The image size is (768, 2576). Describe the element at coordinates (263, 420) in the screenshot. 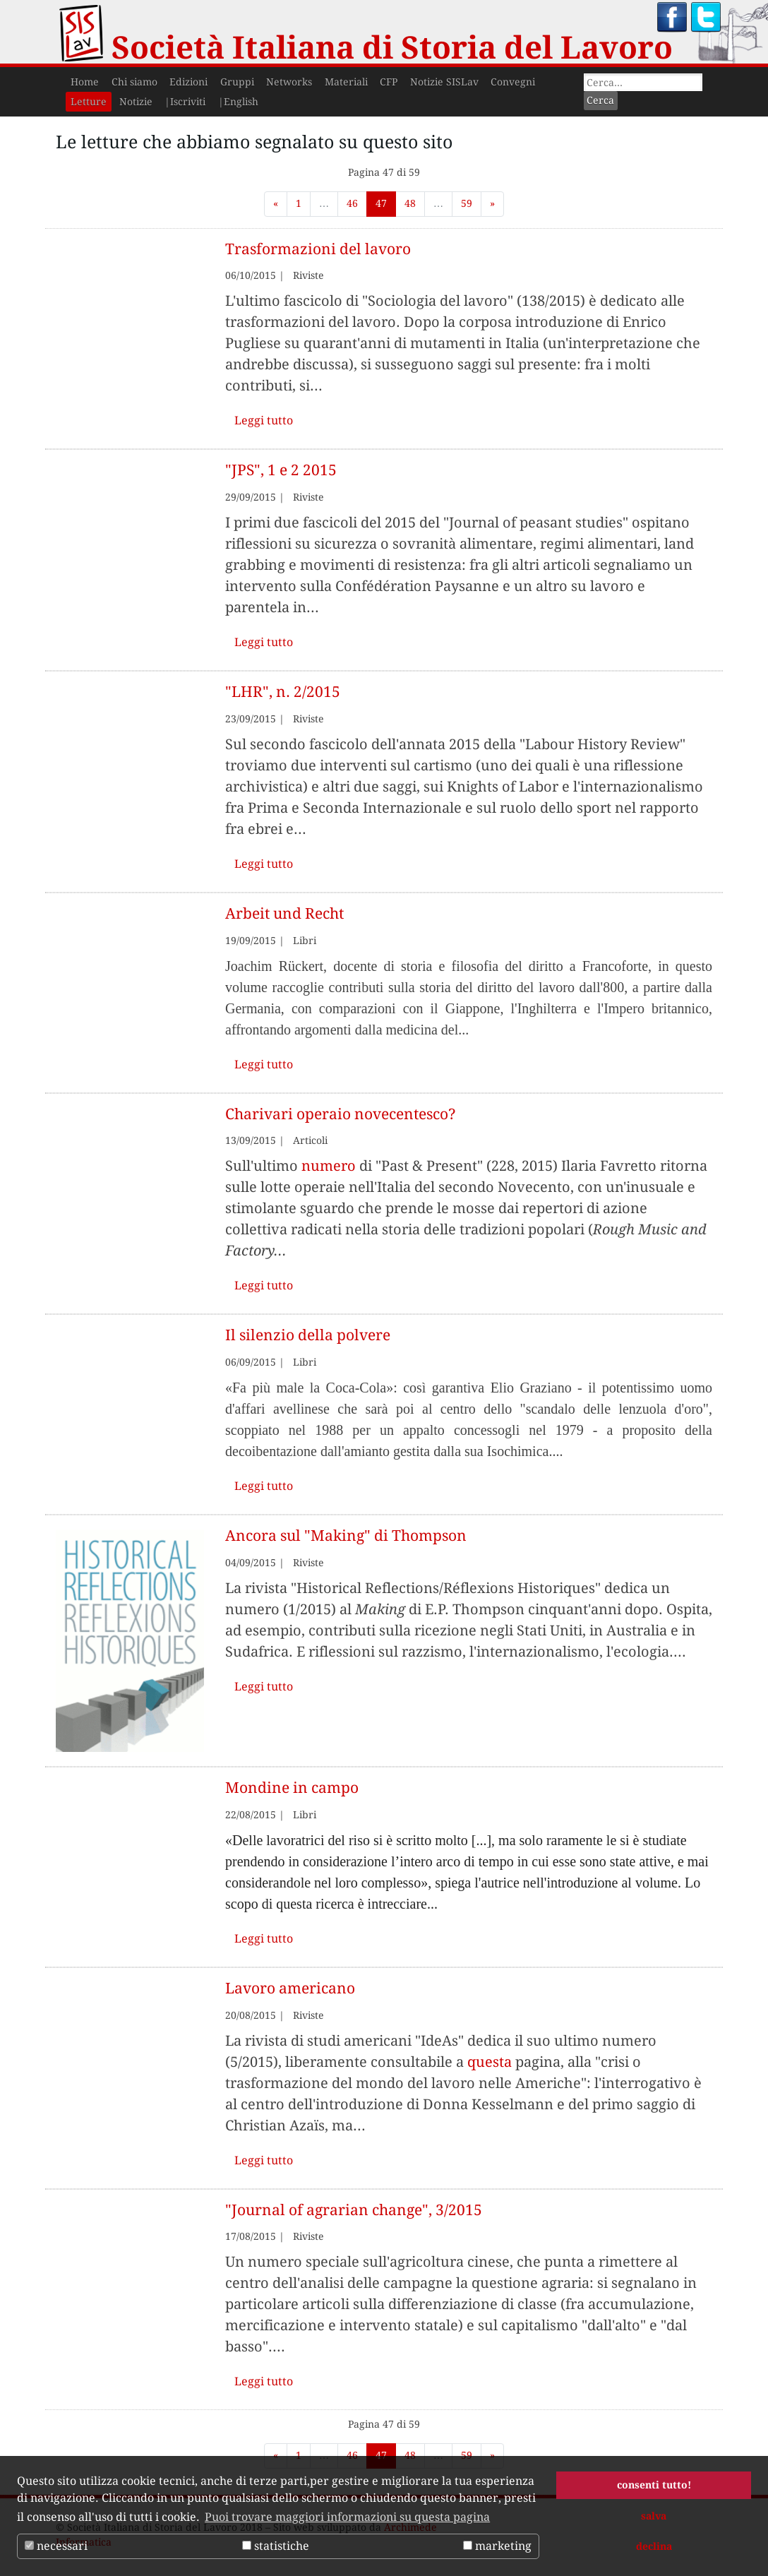

I see `Leggi tutto` at that location.